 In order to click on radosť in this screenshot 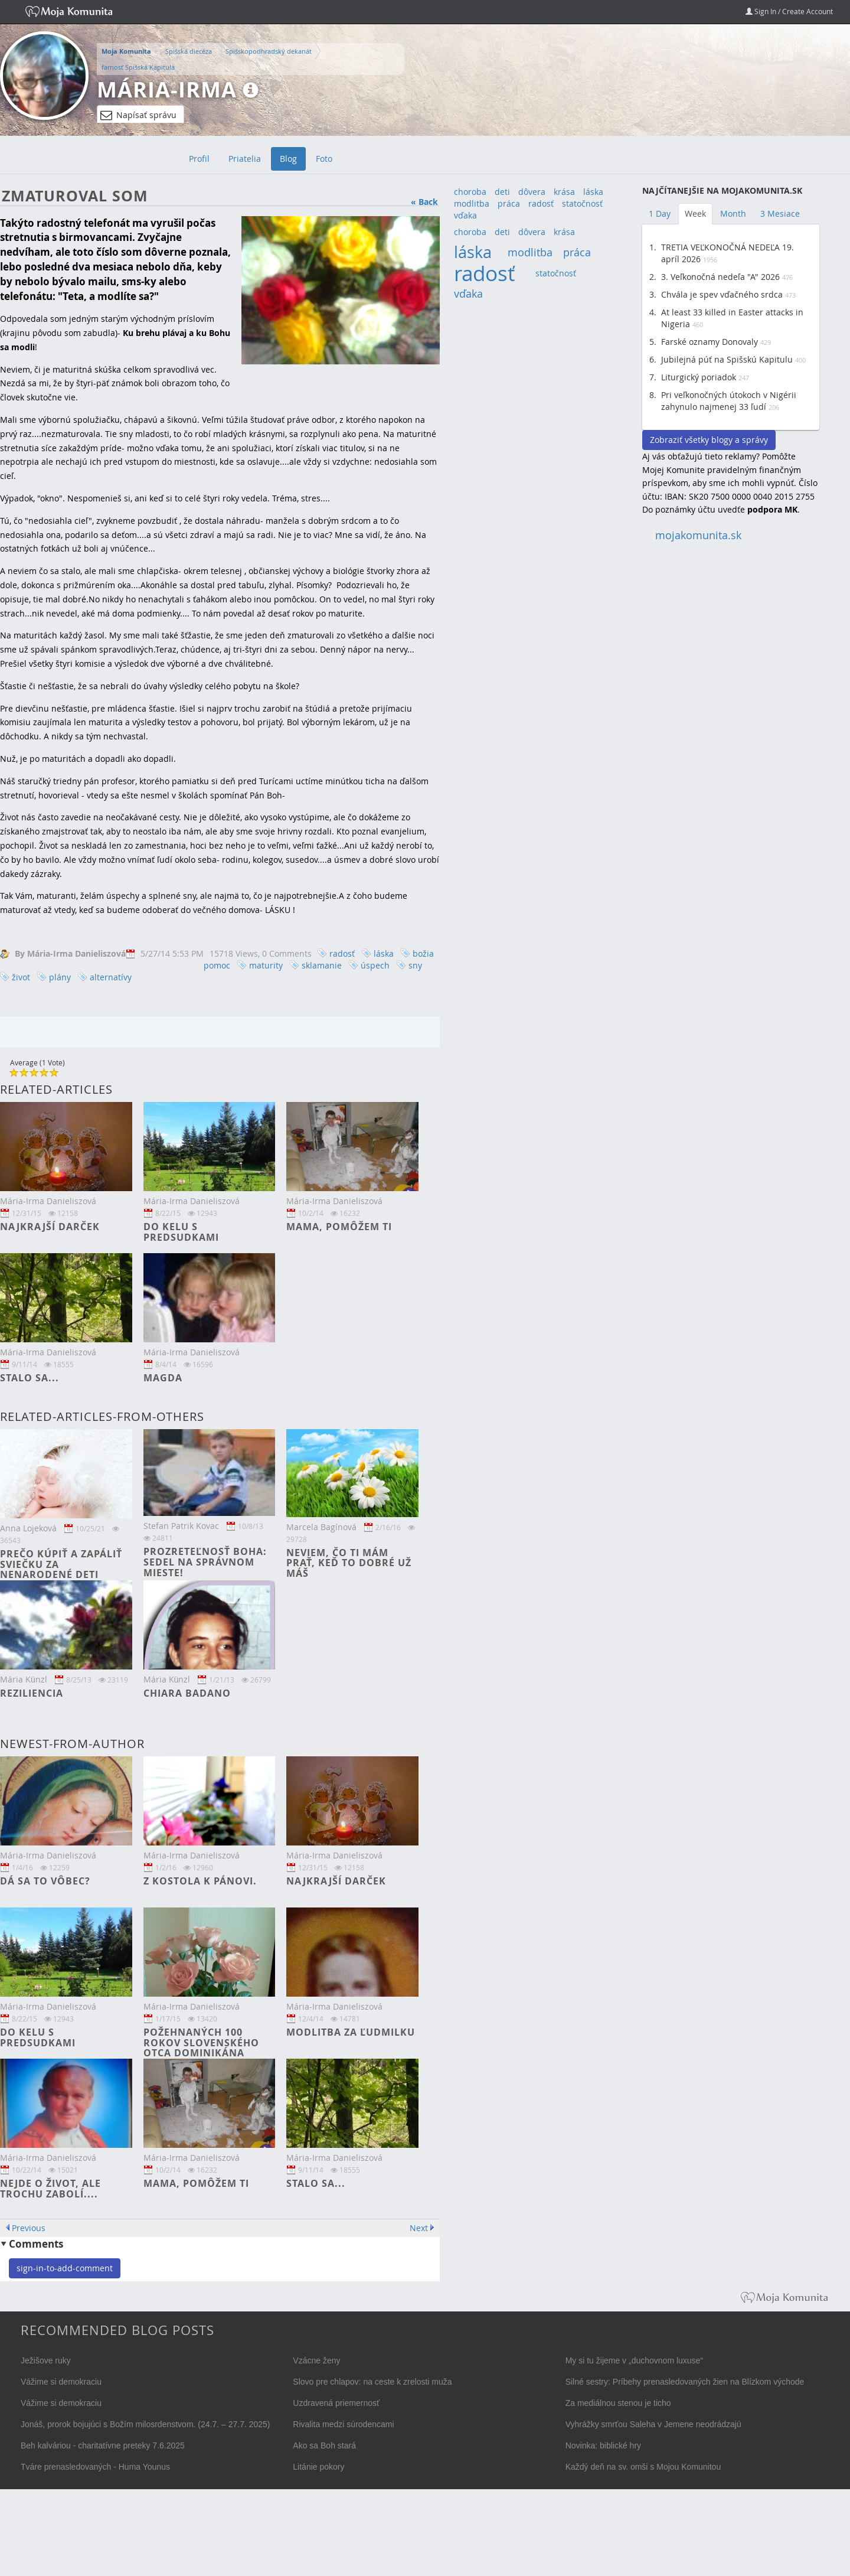, I will do `click(342, 953)`.